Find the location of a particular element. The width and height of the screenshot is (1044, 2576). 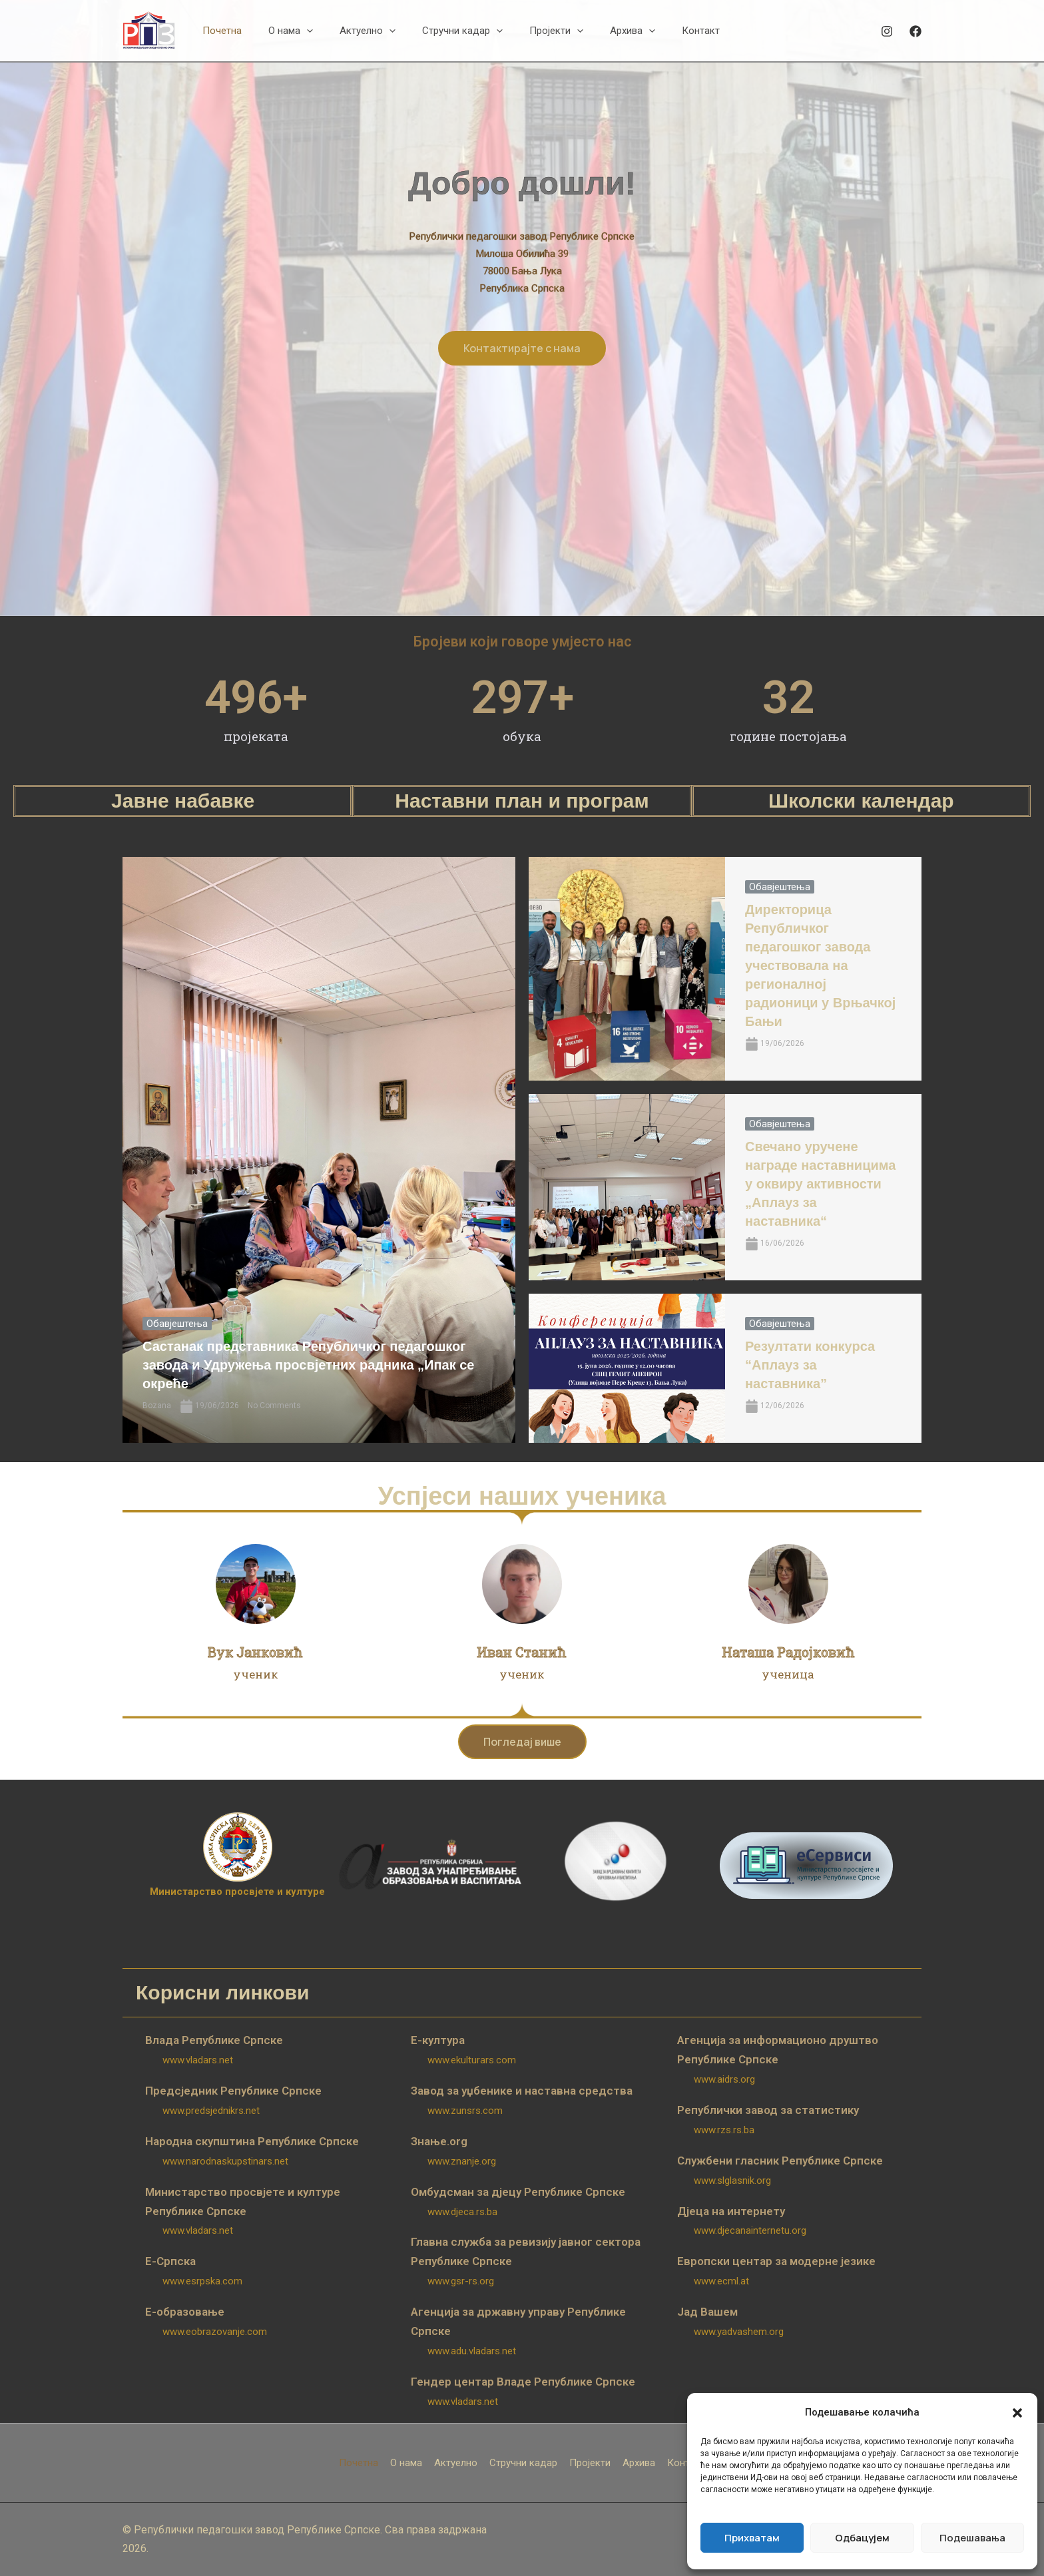

Школски календар is located at coordinates (861, 801).